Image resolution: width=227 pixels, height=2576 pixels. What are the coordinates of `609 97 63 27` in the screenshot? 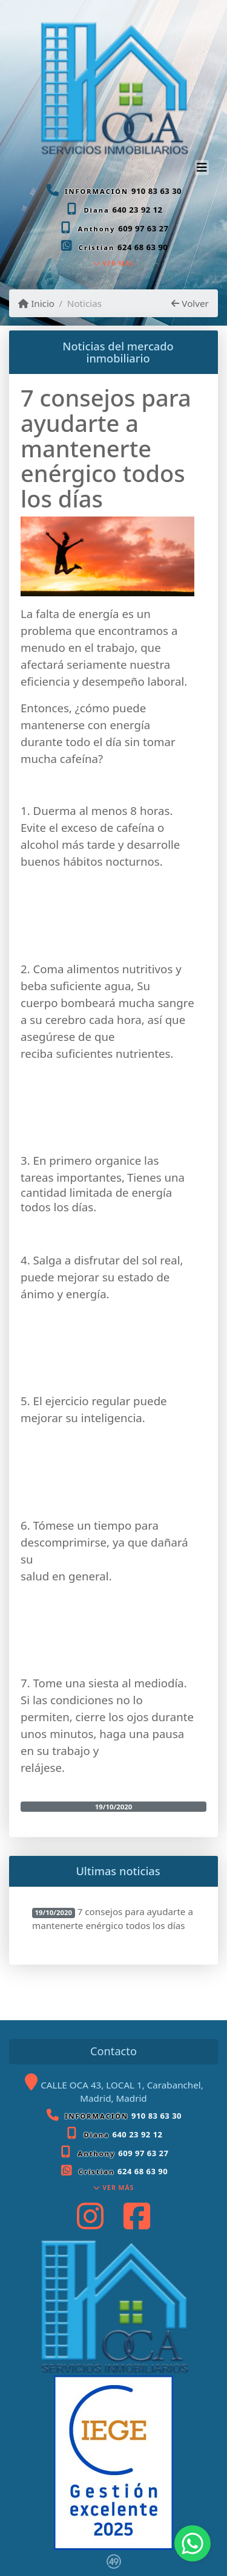 It's located at (143, 228).